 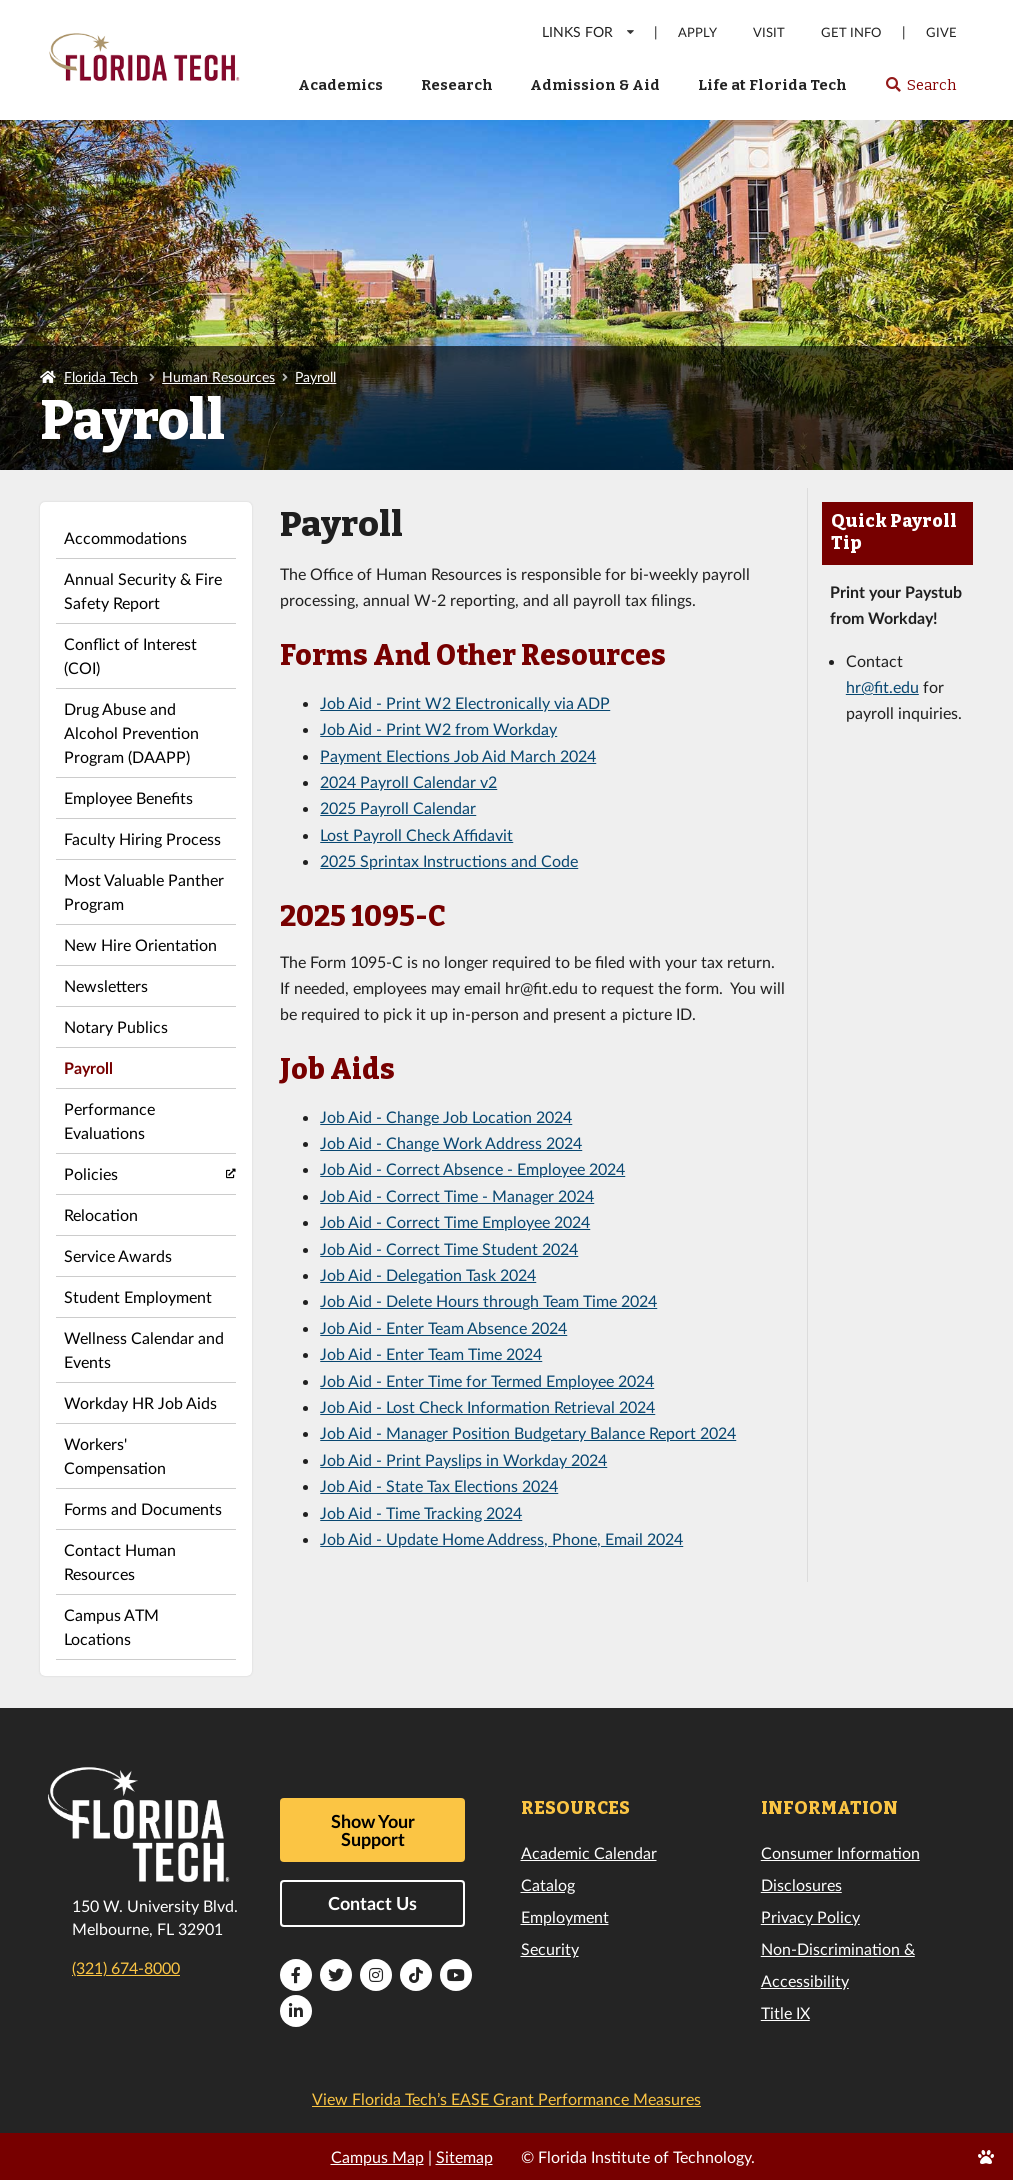 I want to click on Show Your Support, so click(x=373, y=1830).